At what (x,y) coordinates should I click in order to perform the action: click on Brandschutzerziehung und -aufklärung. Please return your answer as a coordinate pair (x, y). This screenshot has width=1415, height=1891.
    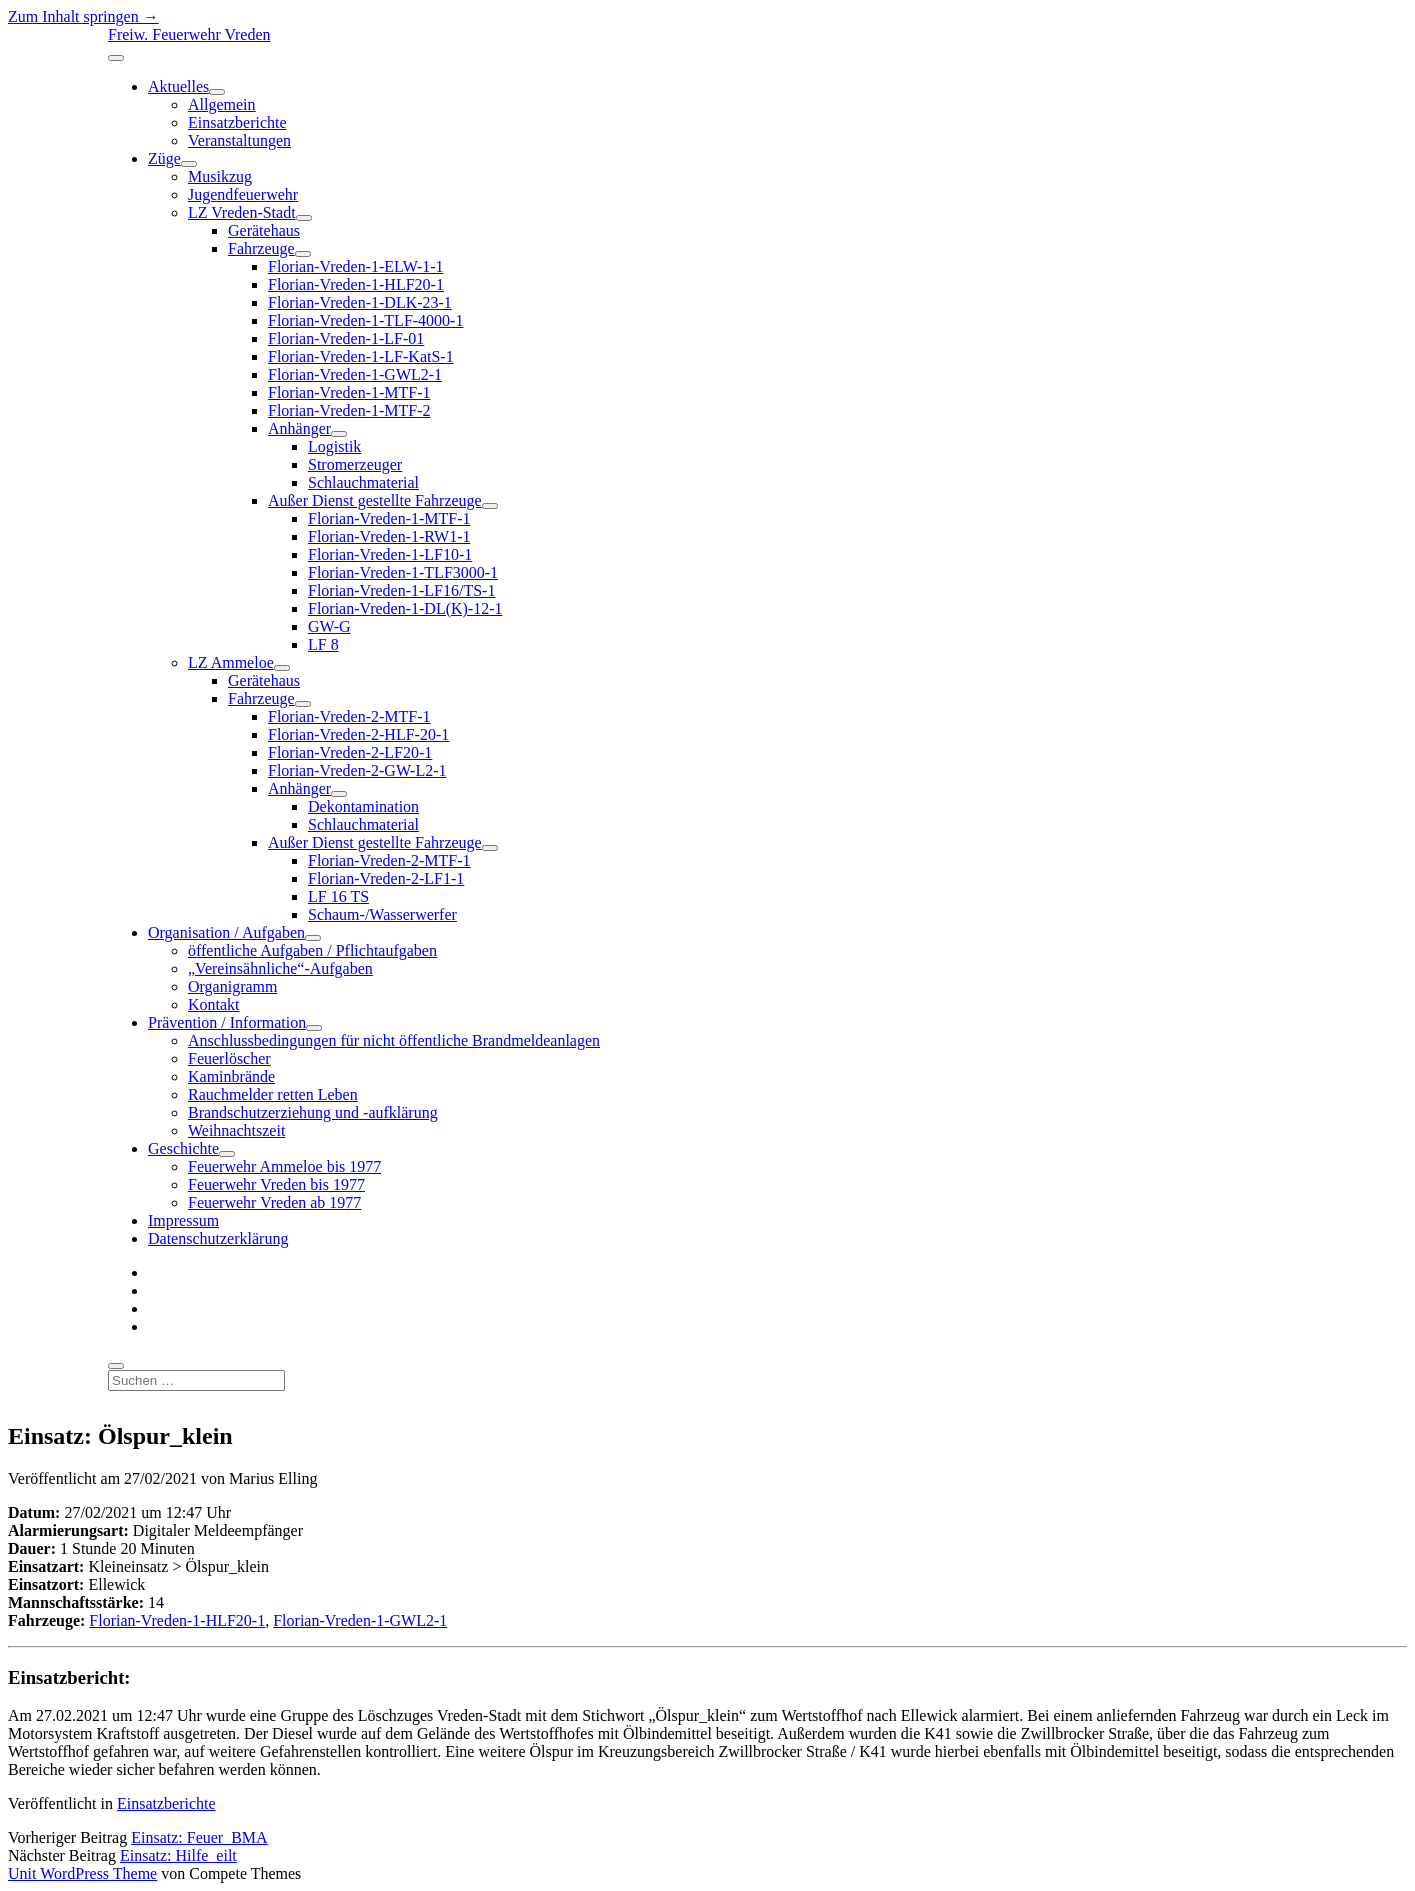
    Looking at the image, I should click on (313, 1112).